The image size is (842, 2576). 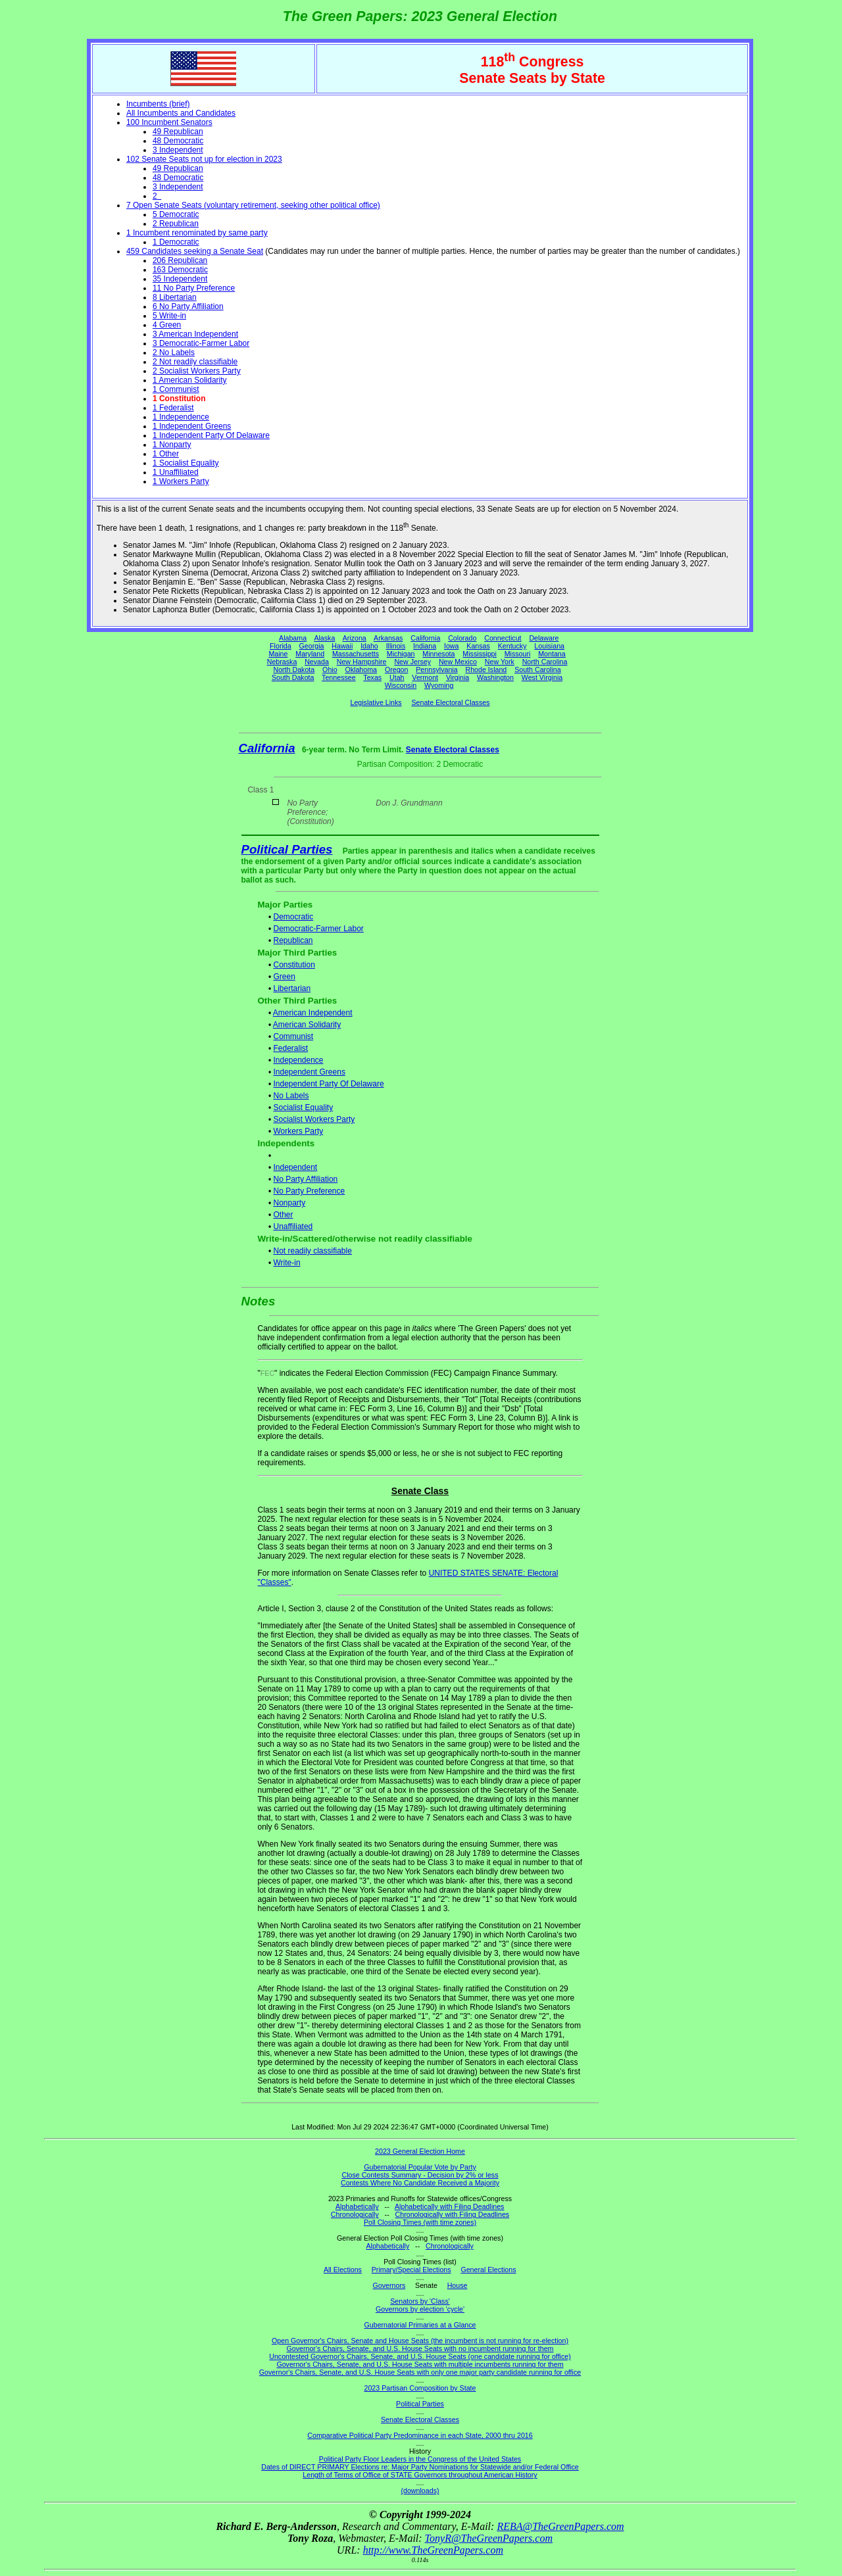 What do you see at coordinates (190, 380) in the screenshot?
I see `1 American Solidarity` at bounding box center [190, 380].